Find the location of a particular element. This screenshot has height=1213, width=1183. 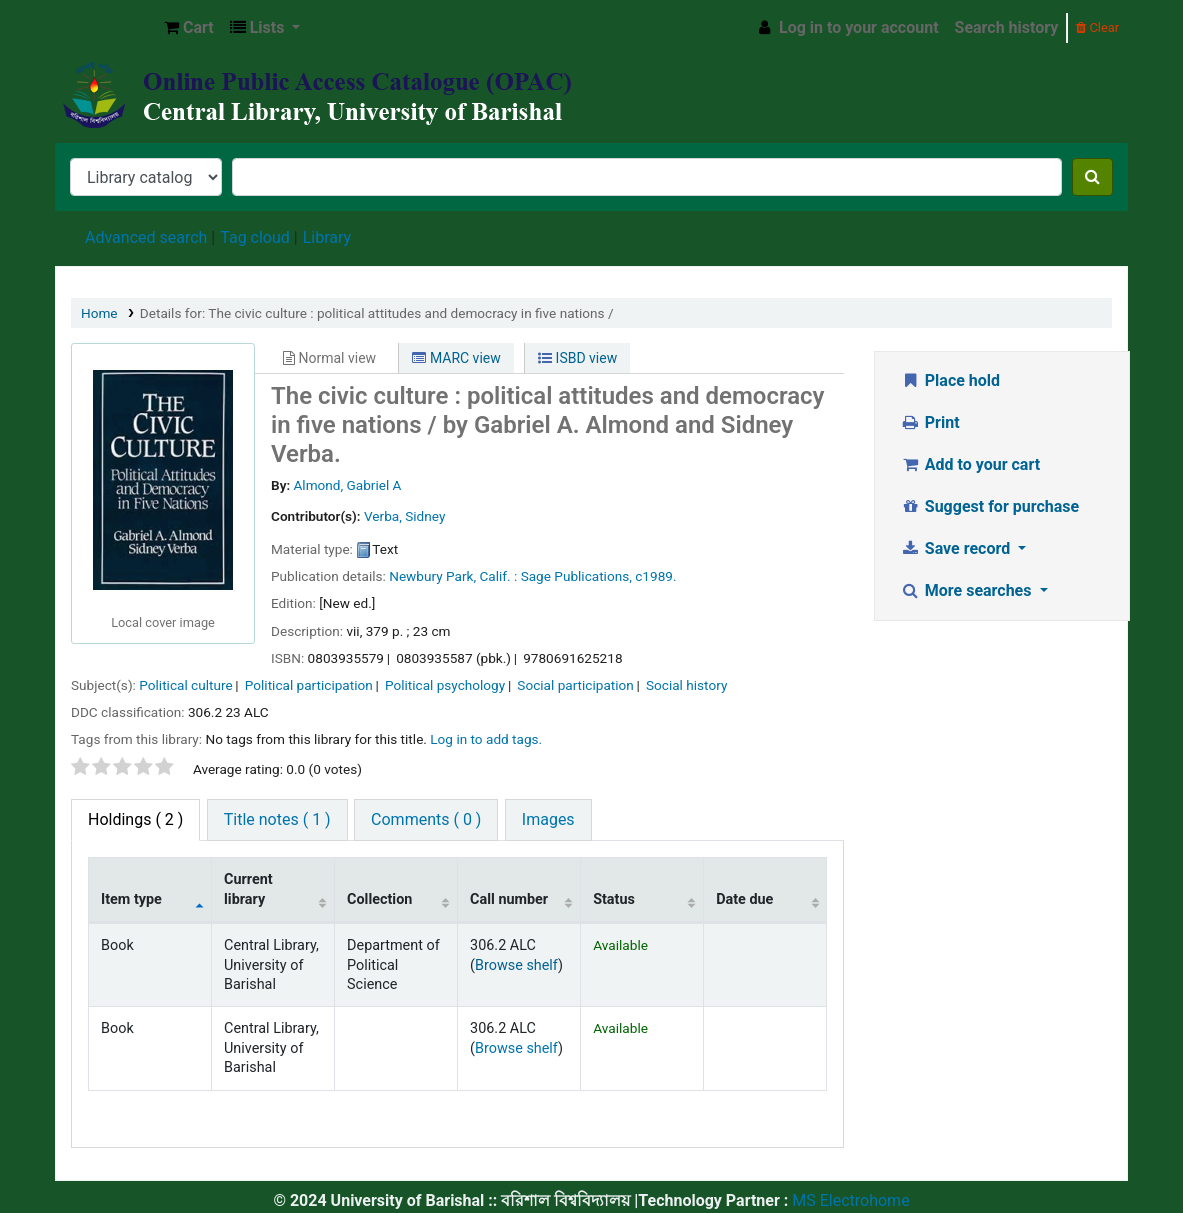

MARC view is located at coordinates (456, 358).